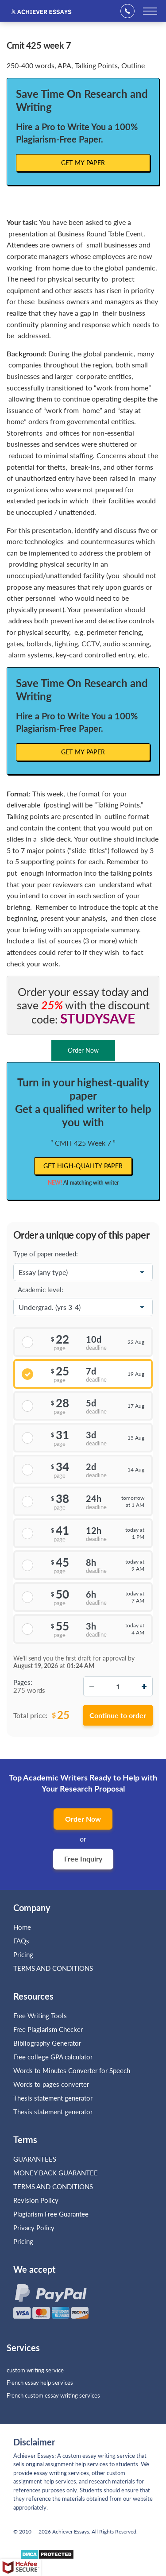 The height and width of the screenshot is (2576, 166). Describe the element at coordinates (21, 1941) in the screenshot. I see `FAQs` at that location.